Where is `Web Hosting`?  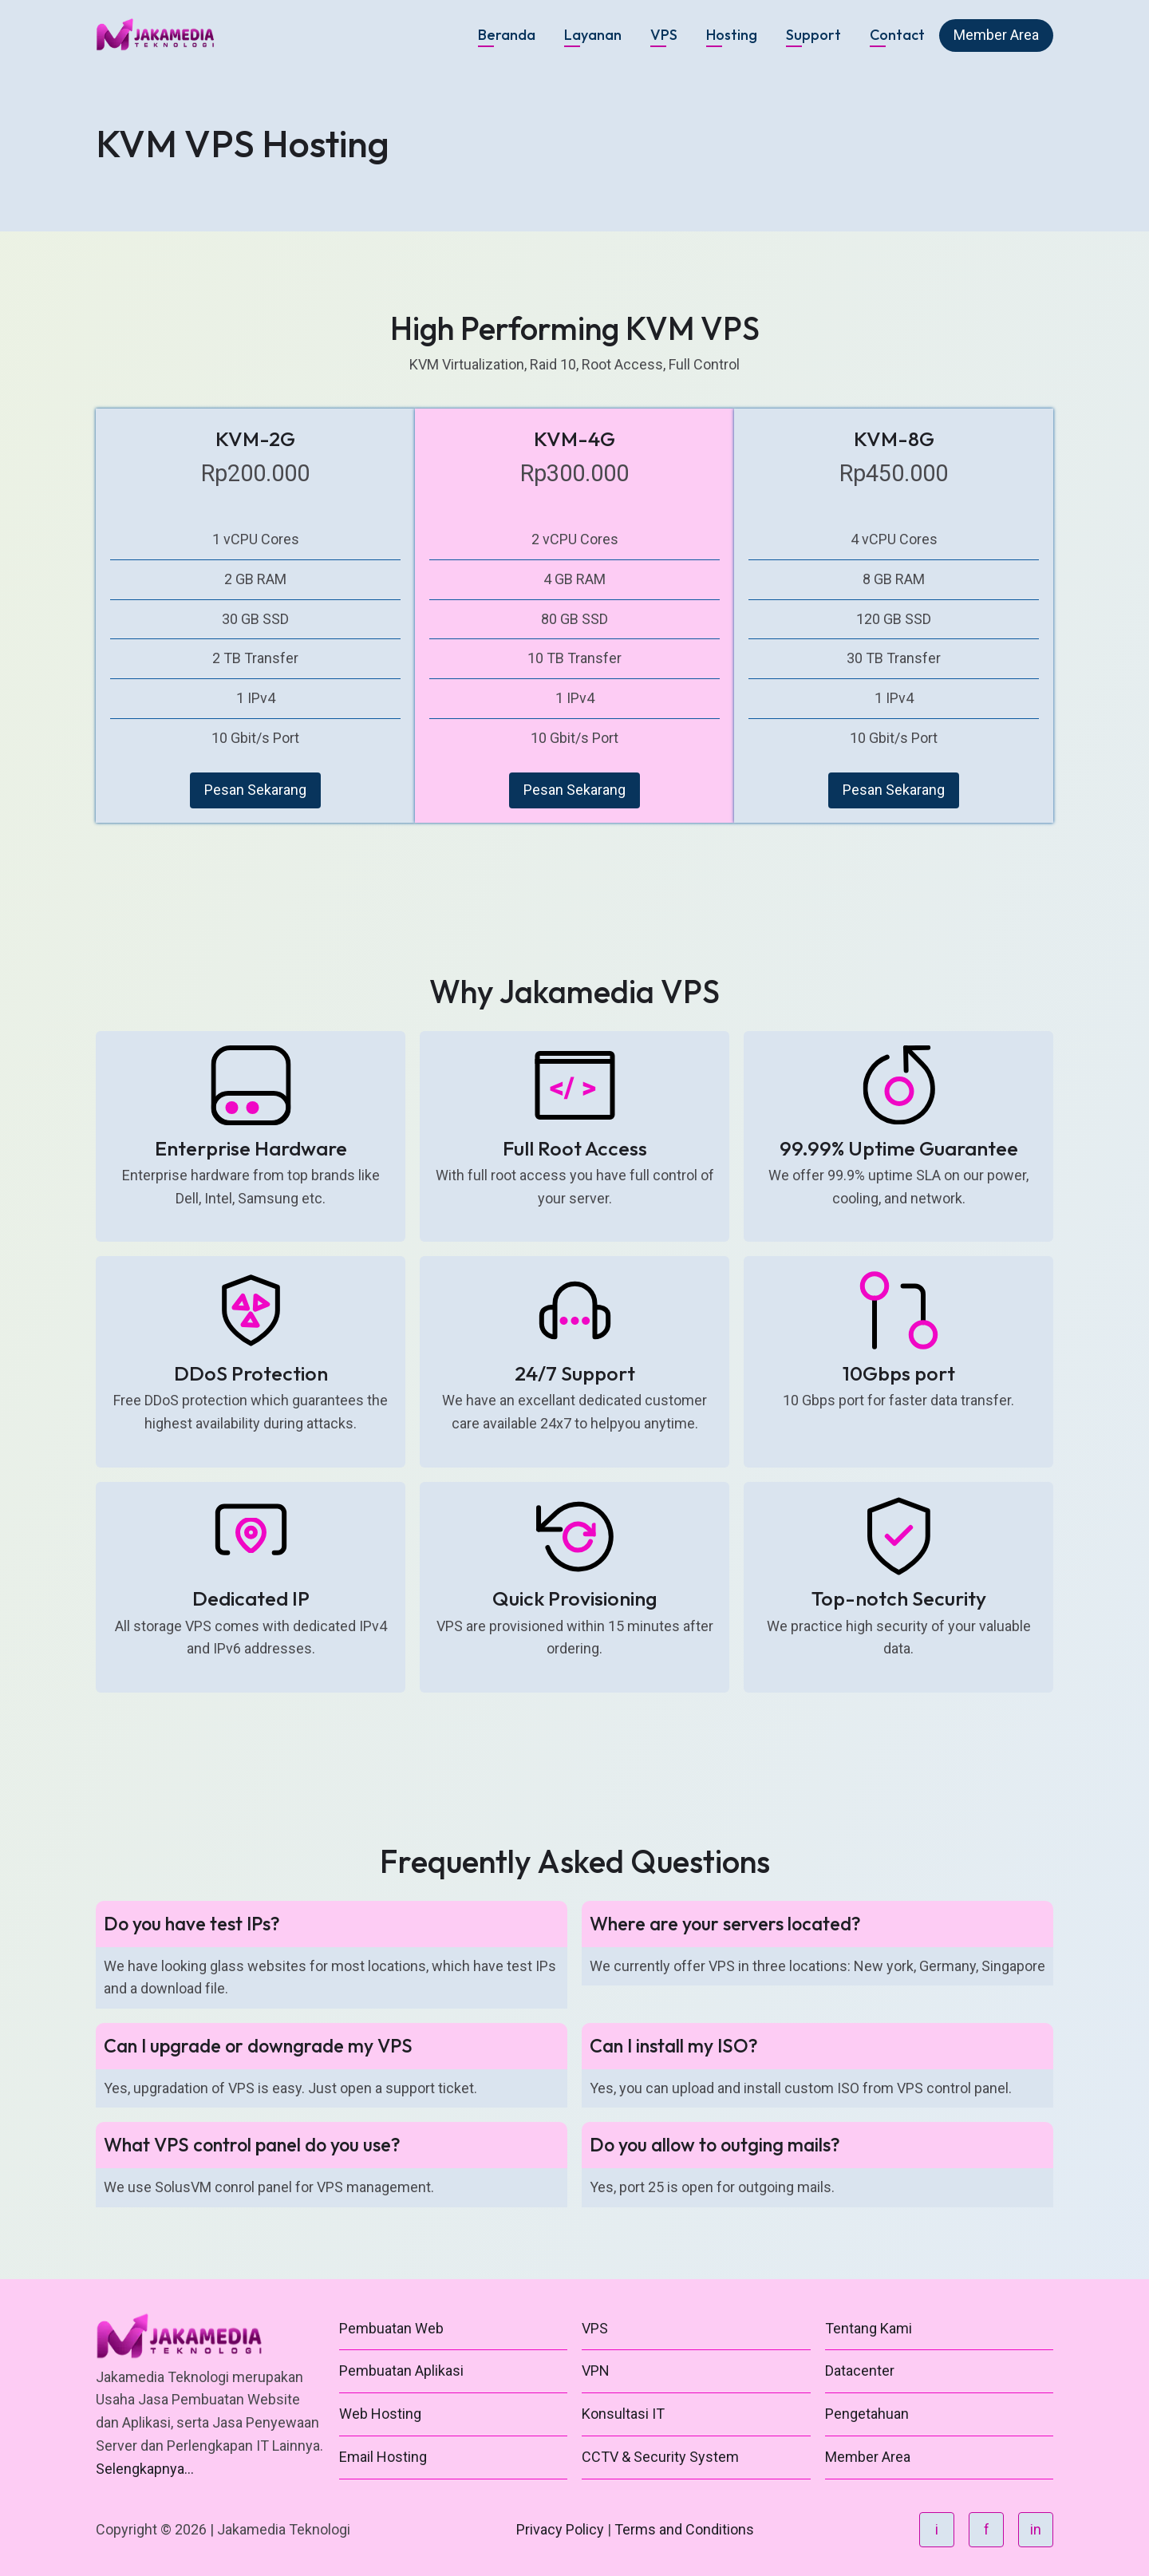
Web Hosting is located at coordinates (380, 2413).